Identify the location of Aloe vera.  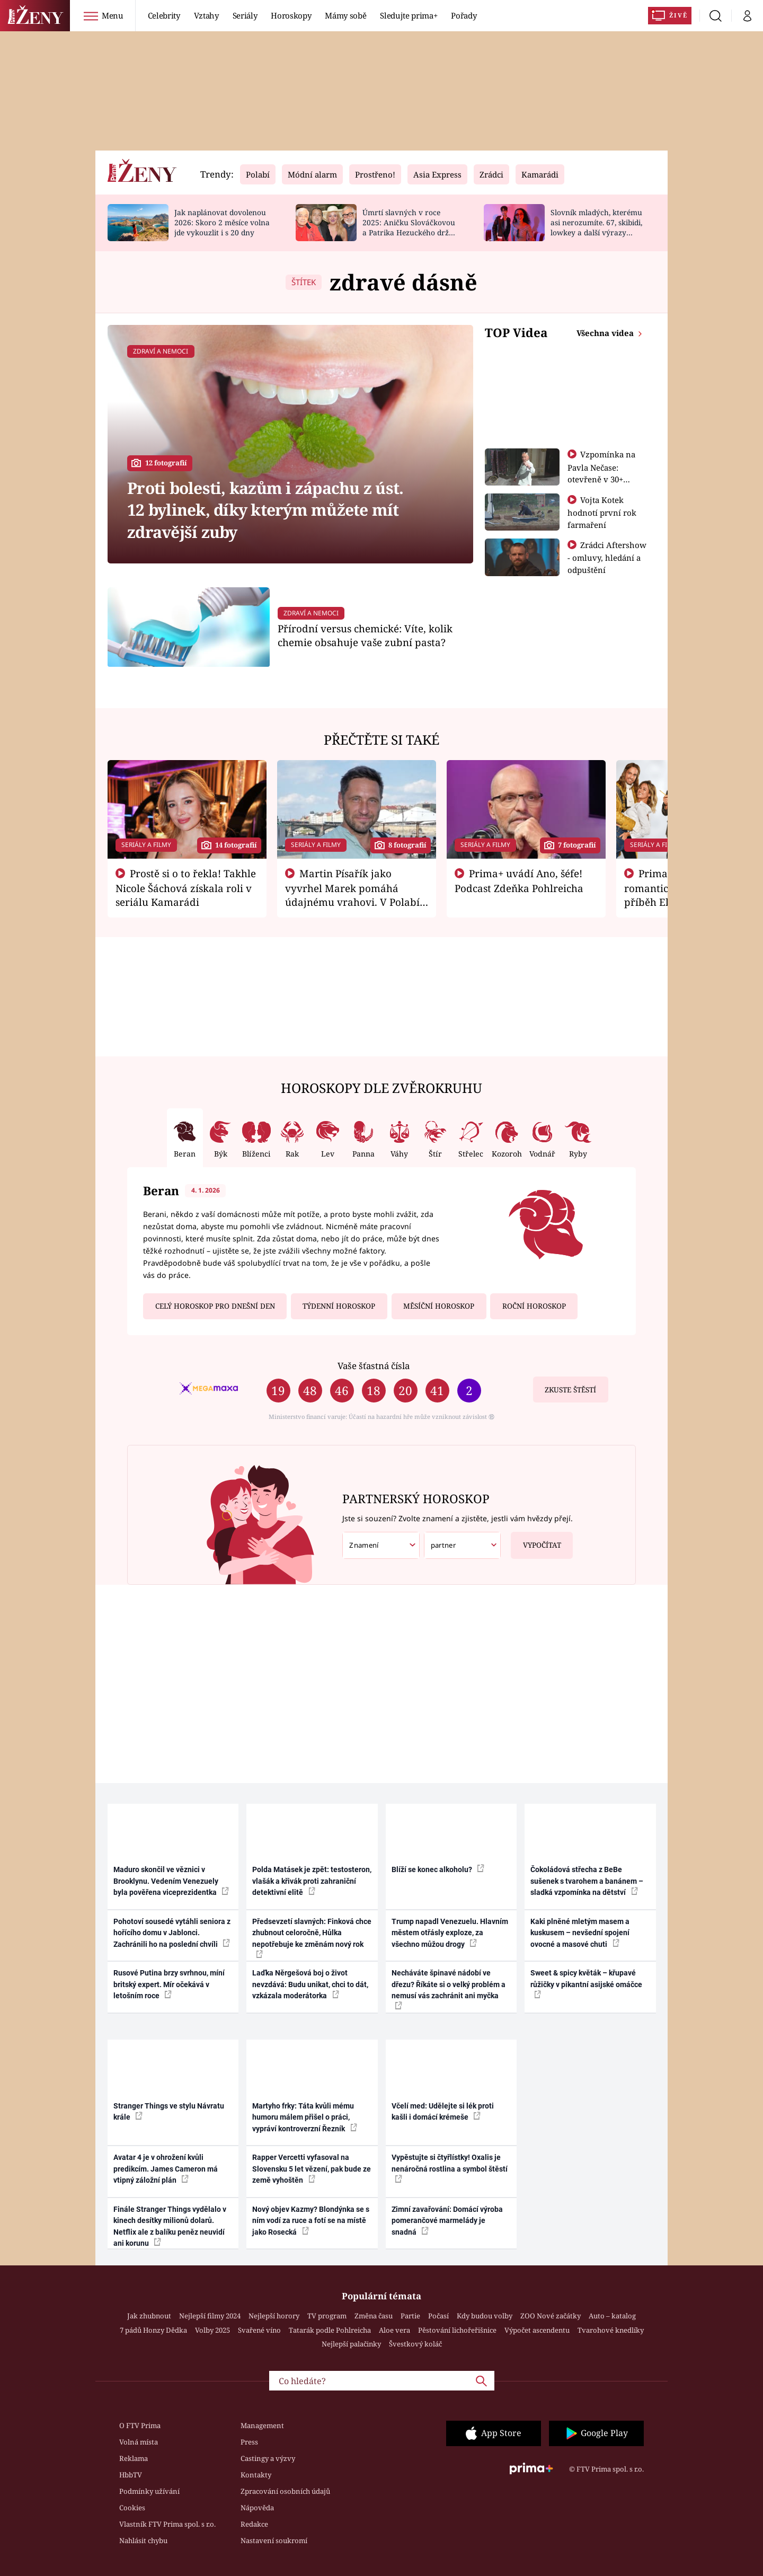
(394, 2330).